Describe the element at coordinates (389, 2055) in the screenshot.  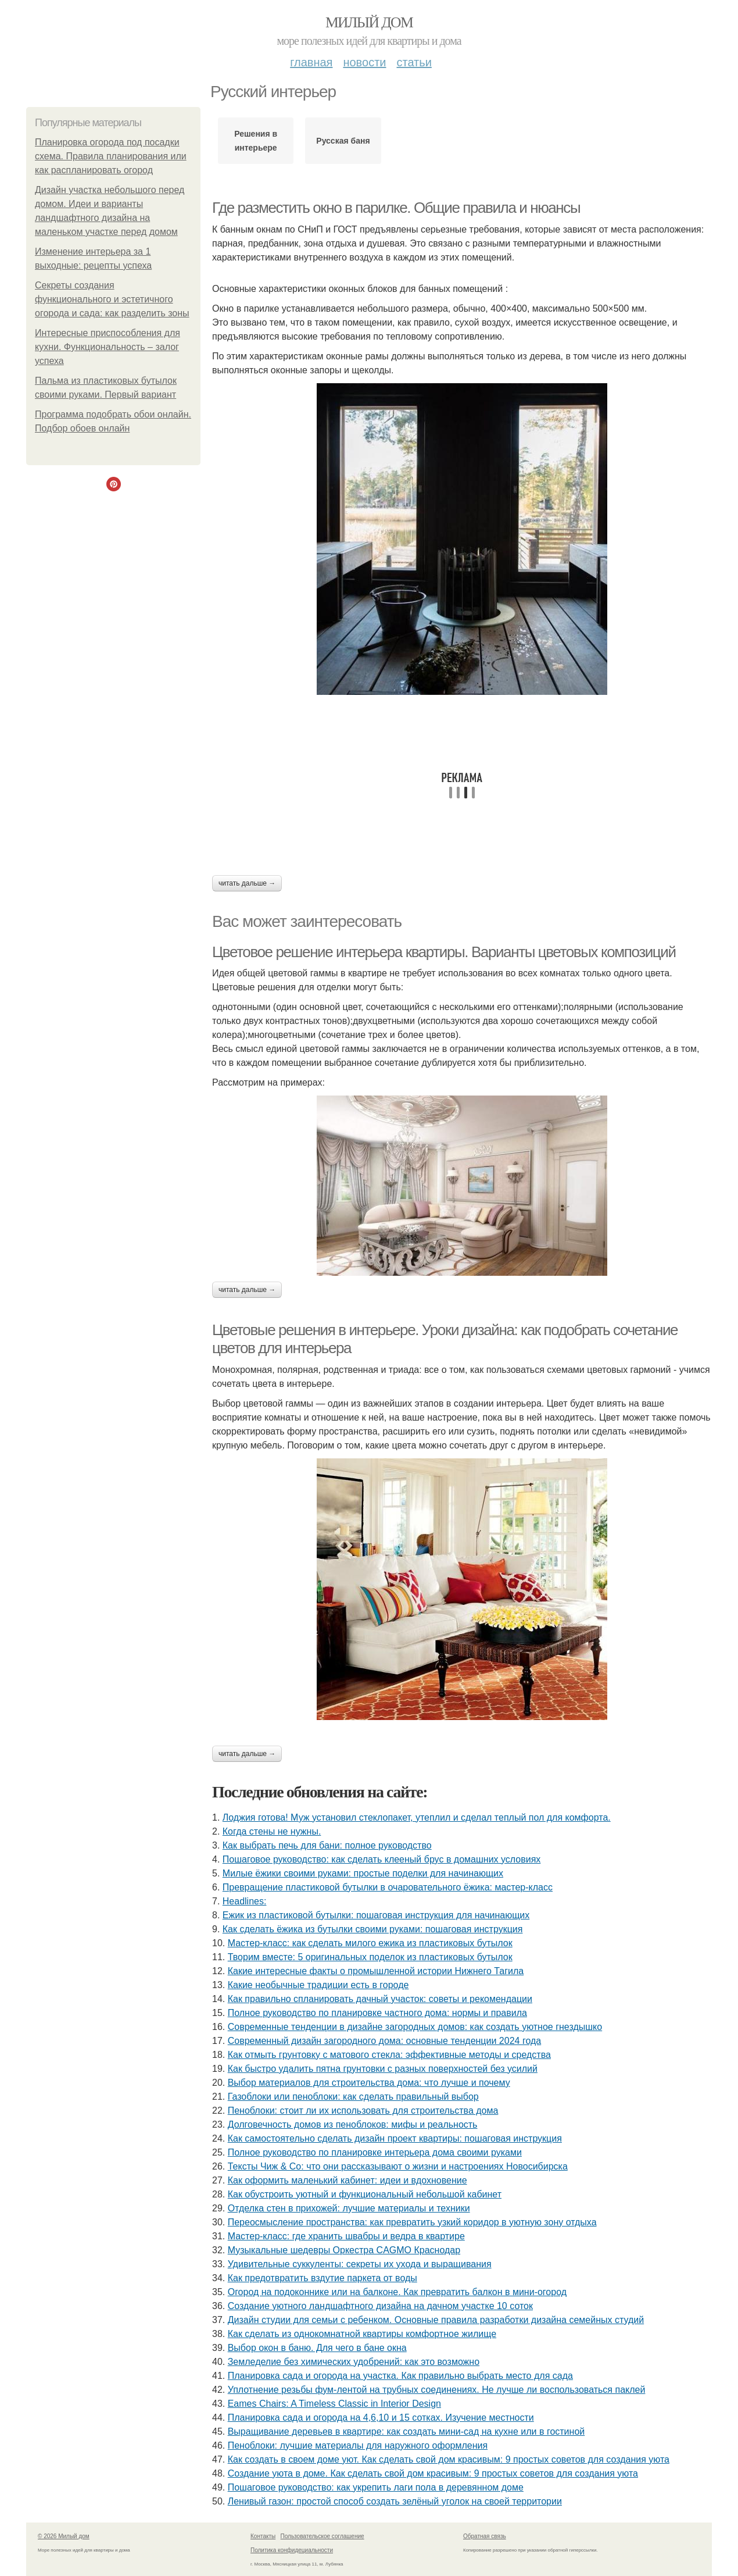
I see `Как отмыть грунтовку с матового стекла: эффективные методы и средства` at that location.